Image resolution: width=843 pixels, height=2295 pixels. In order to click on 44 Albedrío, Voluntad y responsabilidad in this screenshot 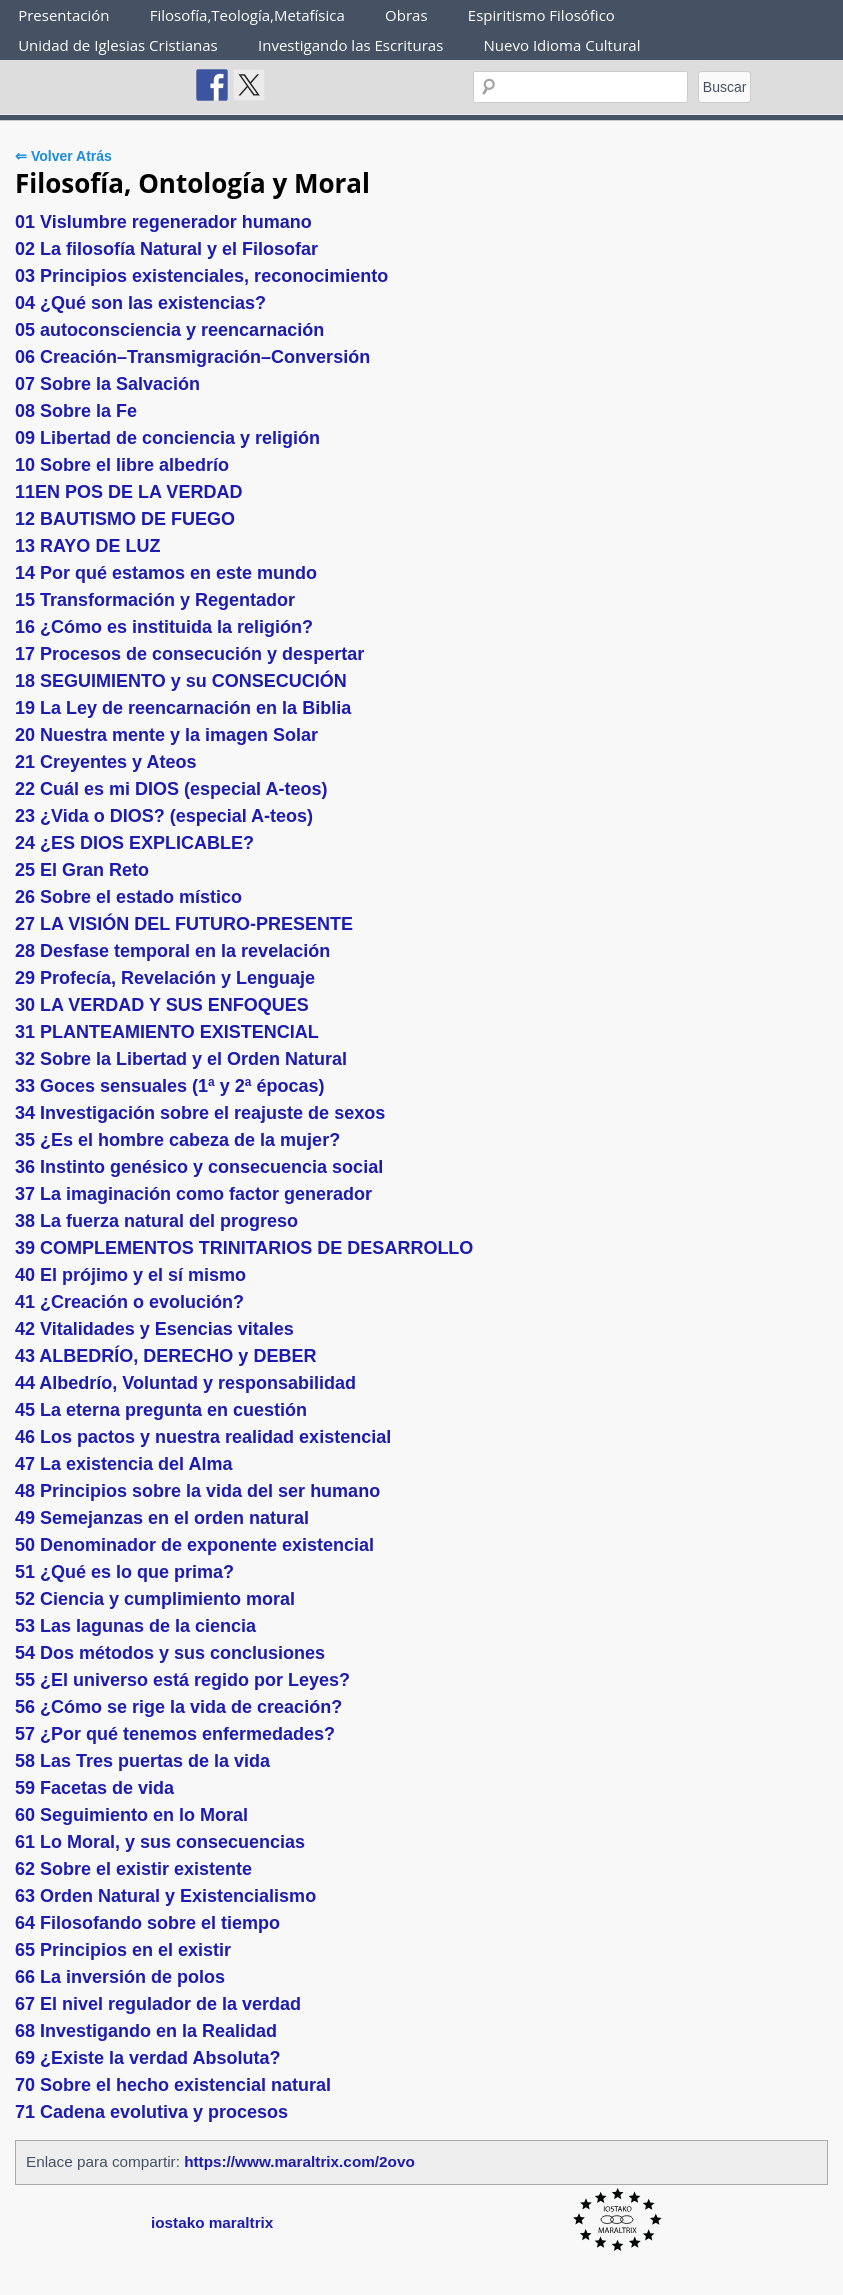, I will do `click(185, 1383)`.